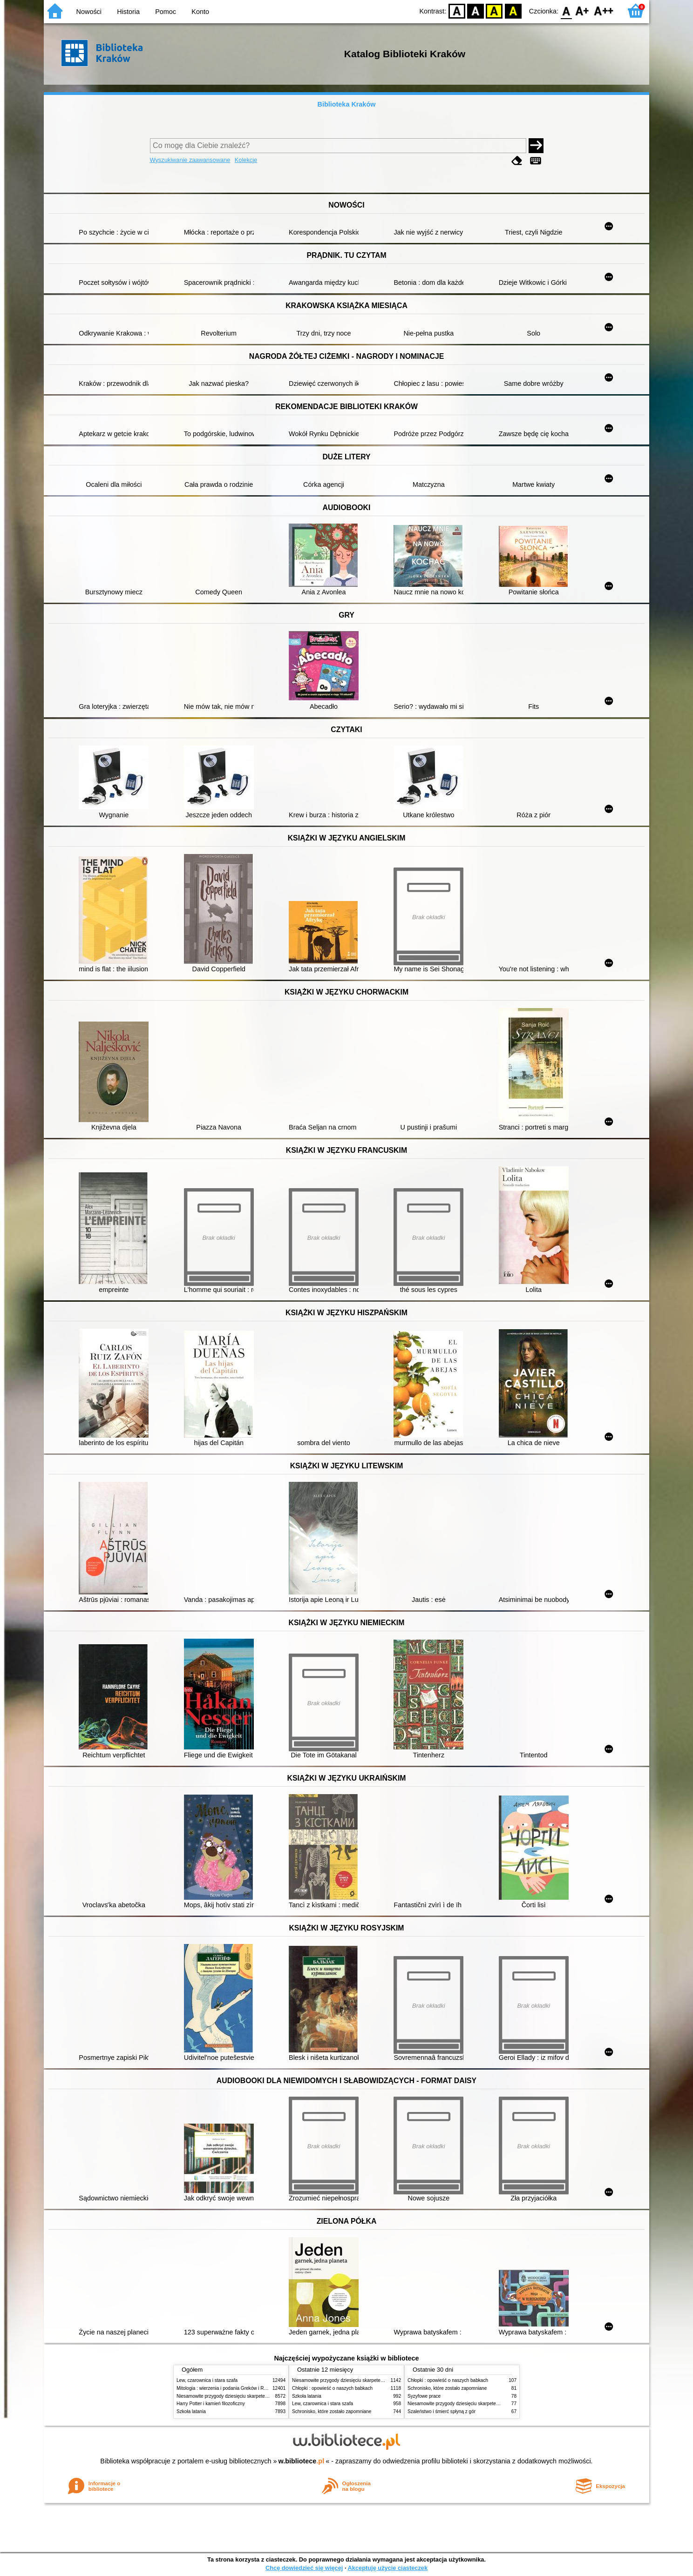  Describe the element at coordinates (165, 11) in the screenshot. I see `Pomoc` at that location.